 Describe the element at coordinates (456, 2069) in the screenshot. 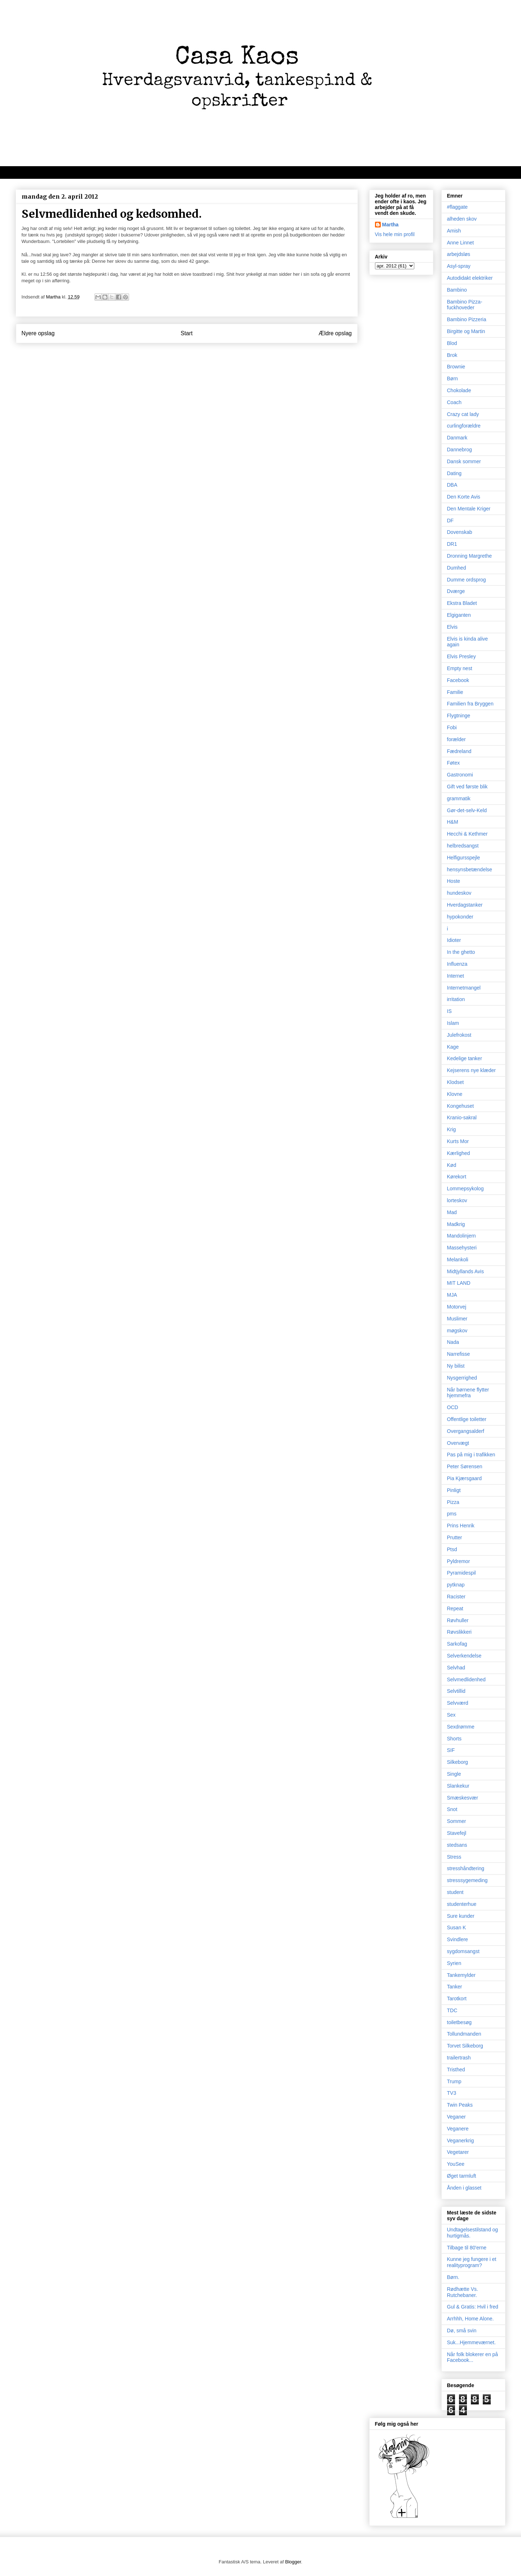

I see `Tristhed` at that location.